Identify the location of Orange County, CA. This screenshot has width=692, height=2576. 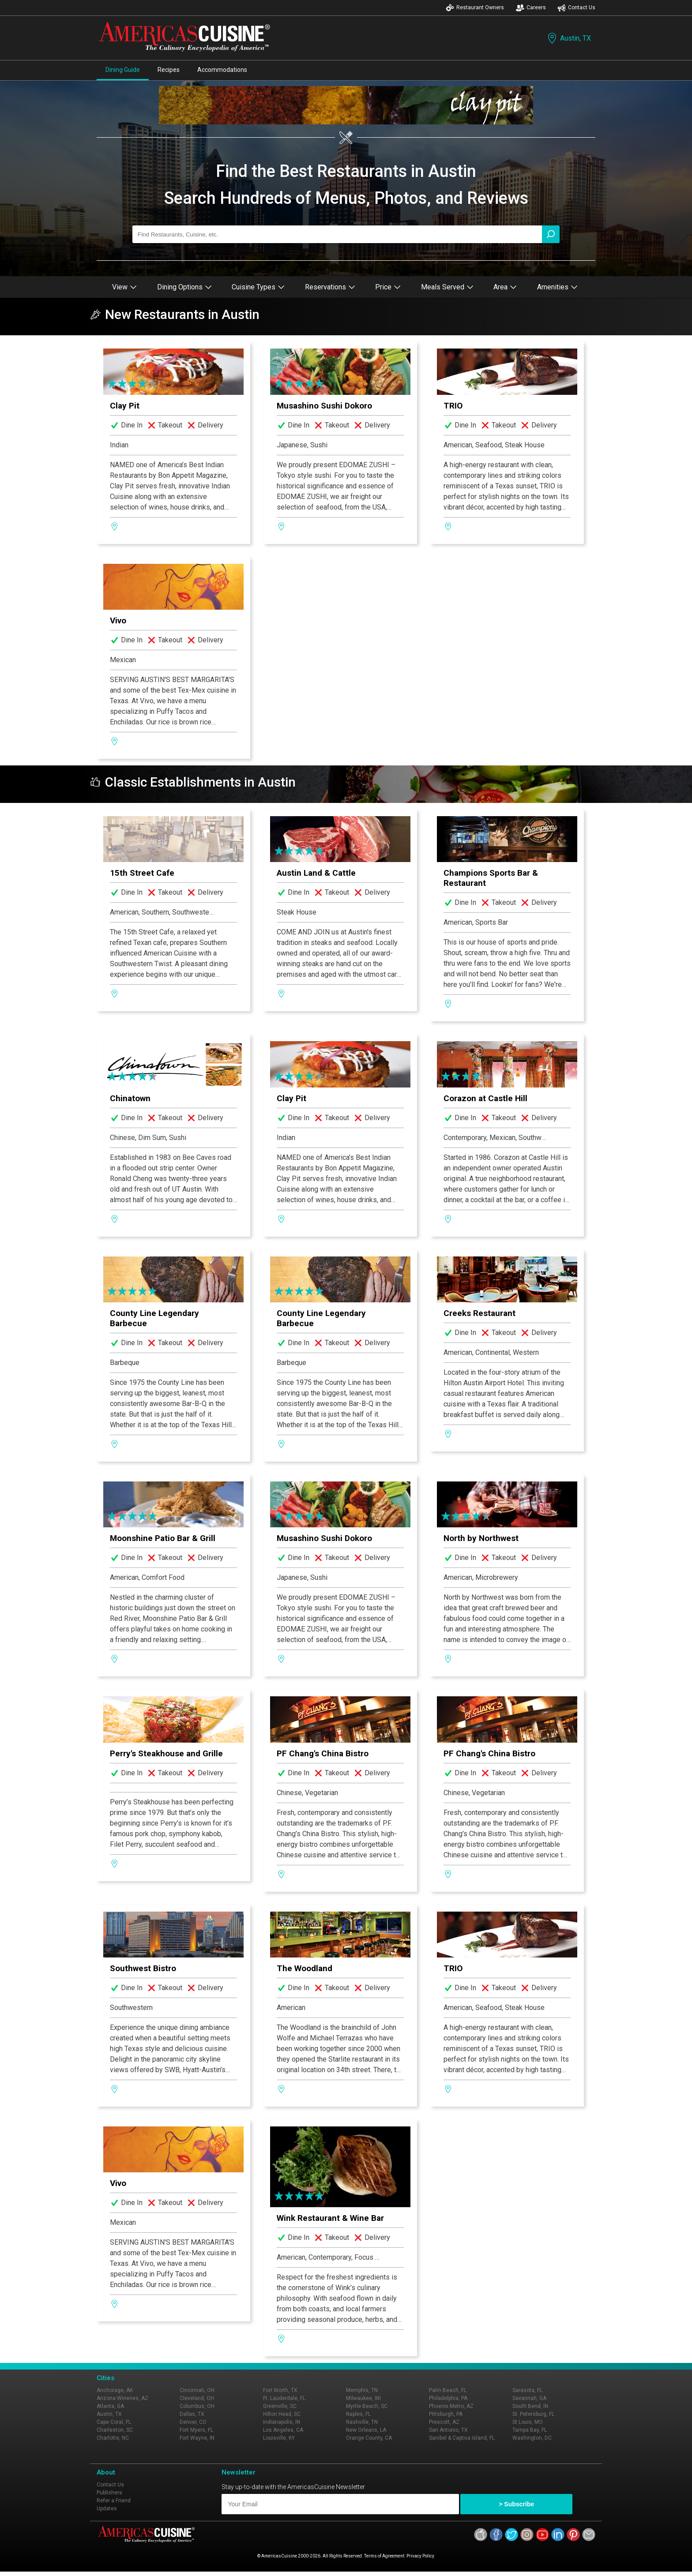
(369, 2438).